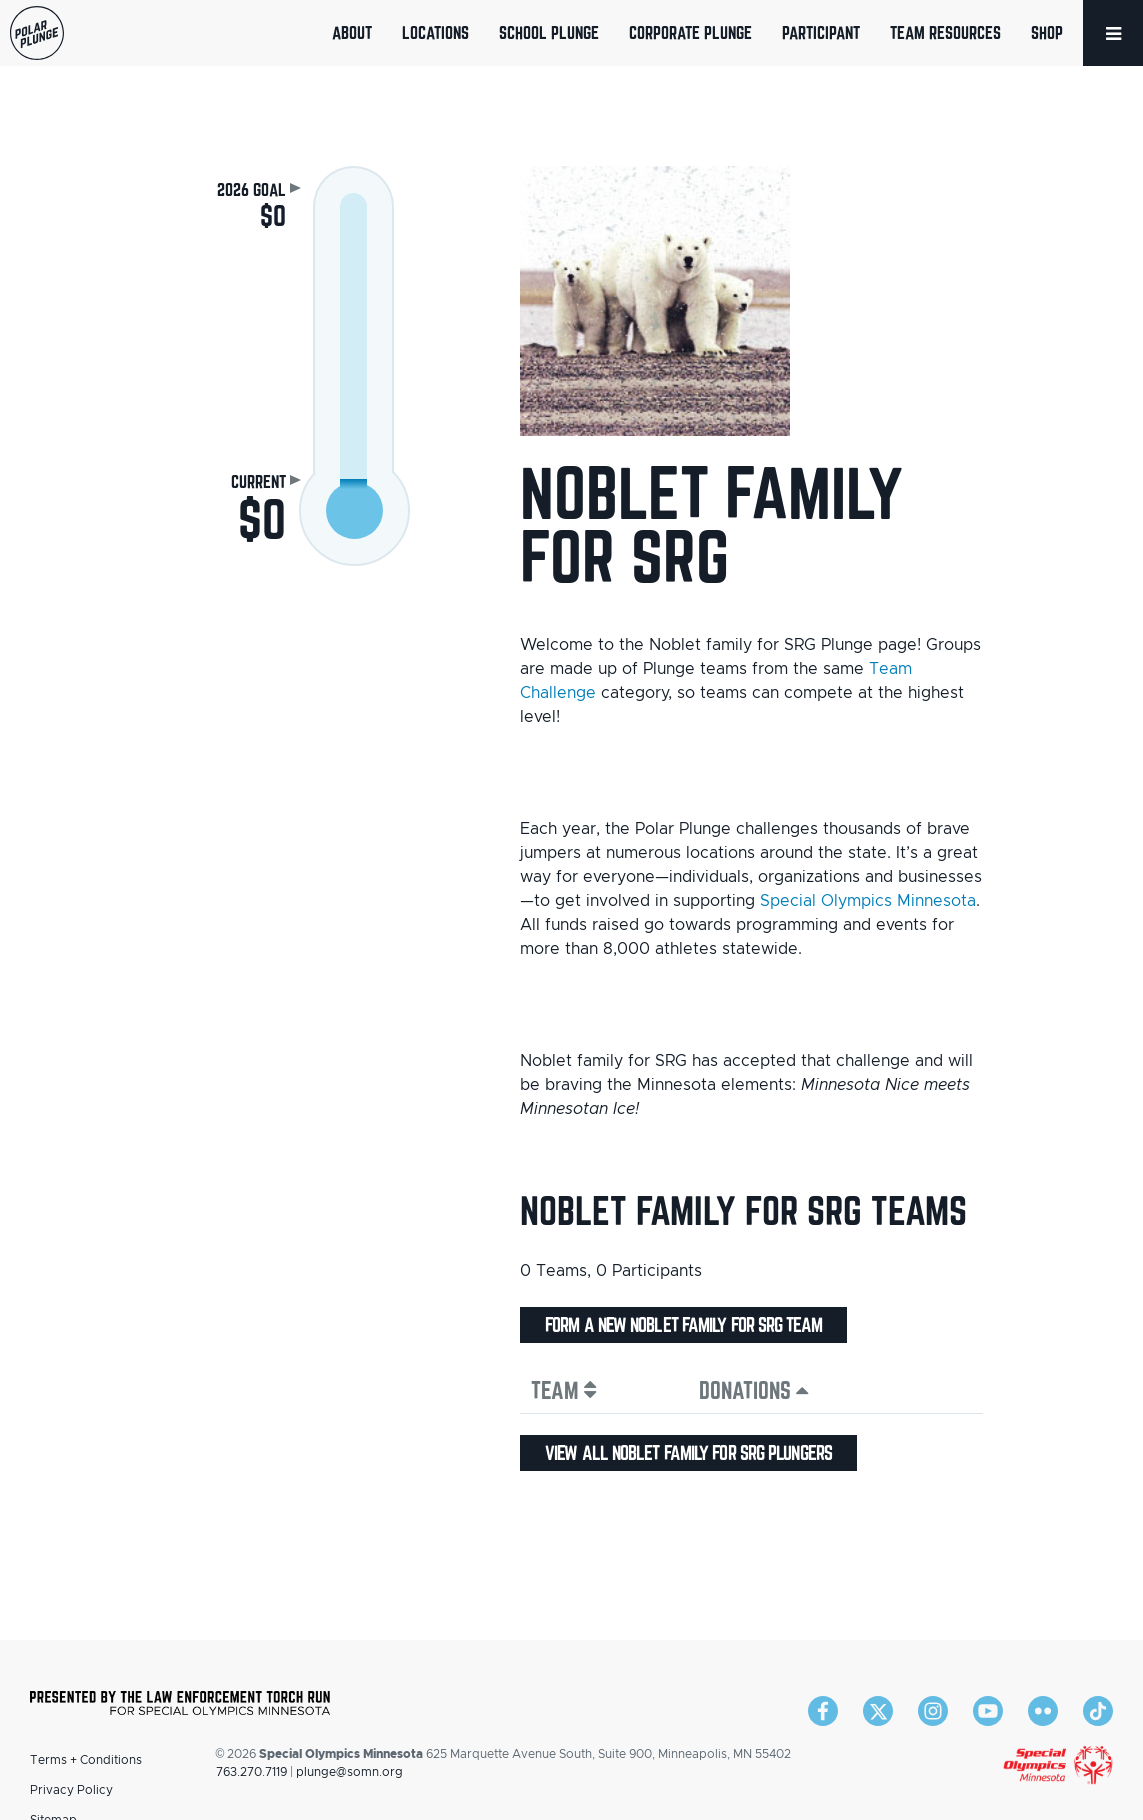 The height and width of the screenshot is (1820, 1143). Describe the element at coordinates (945, 32) in the screenshot. I see `Team Resources` at that location.